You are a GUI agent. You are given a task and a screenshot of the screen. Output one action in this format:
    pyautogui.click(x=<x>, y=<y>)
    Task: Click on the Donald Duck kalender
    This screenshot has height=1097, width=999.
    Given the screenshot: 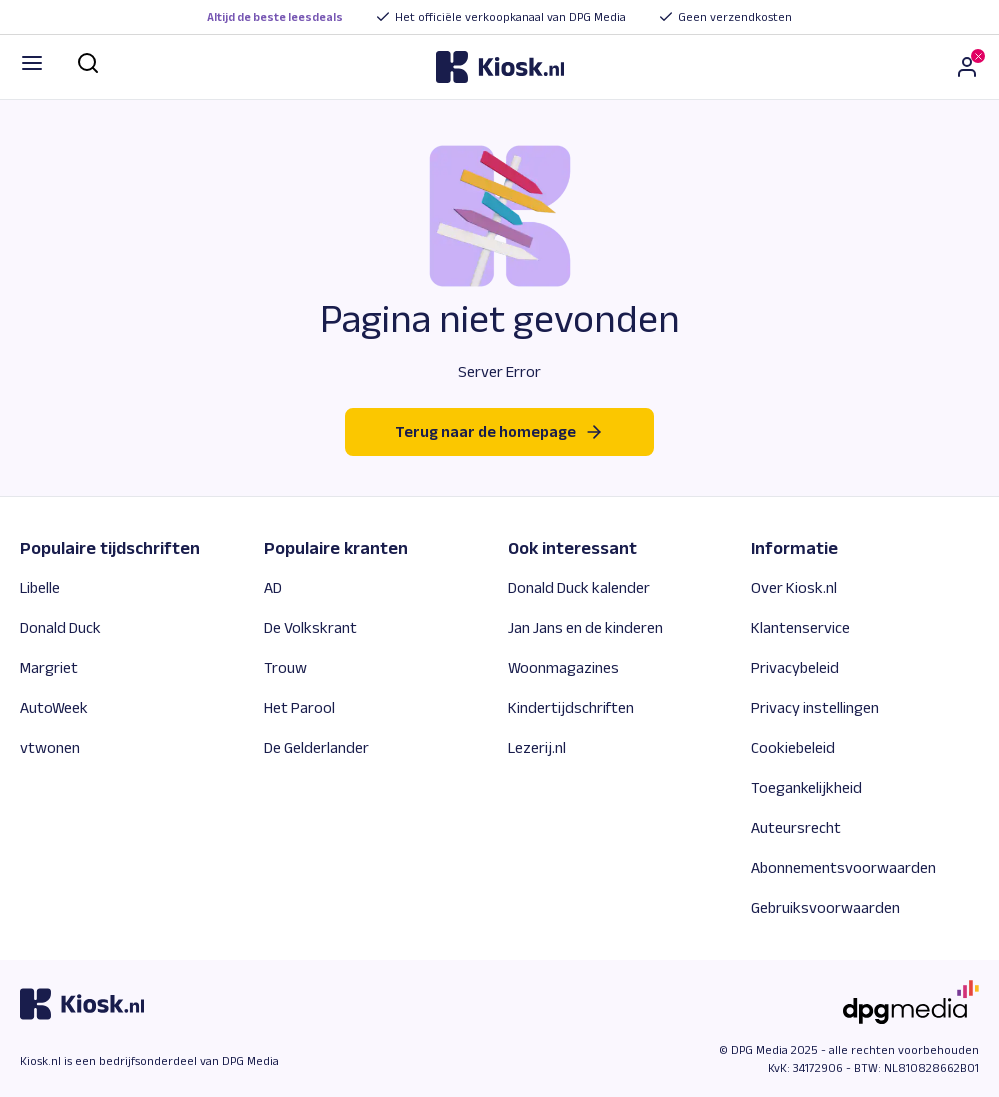 What is the action you would take?
    pyautogui.click(x=579, y=587)
    